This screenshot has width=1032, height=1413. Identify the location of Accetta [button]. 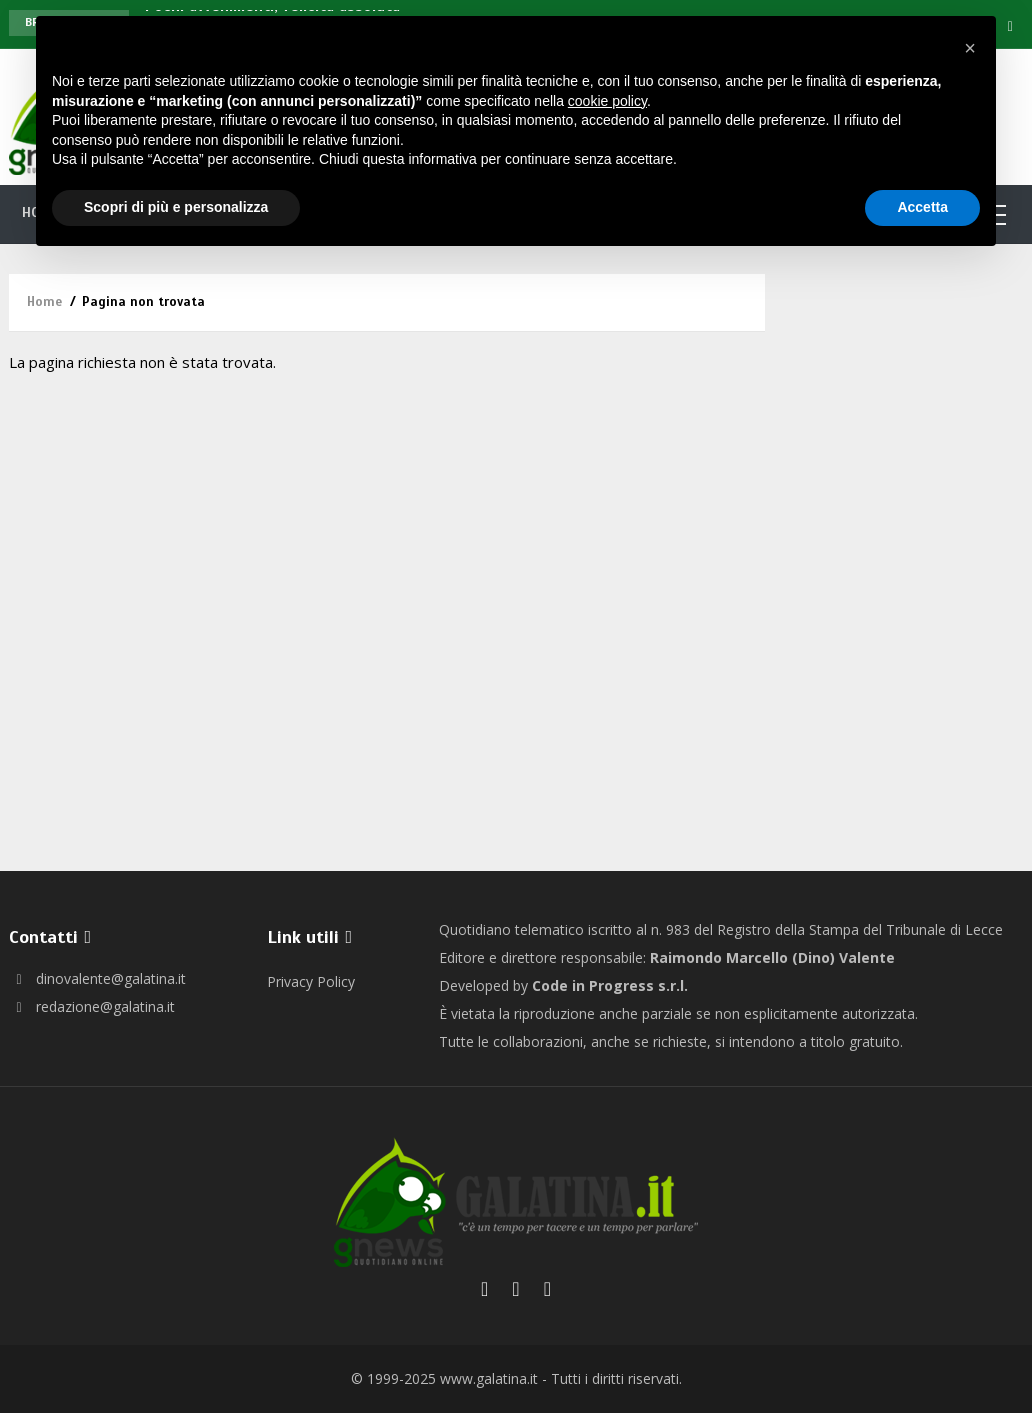
(922, 207).